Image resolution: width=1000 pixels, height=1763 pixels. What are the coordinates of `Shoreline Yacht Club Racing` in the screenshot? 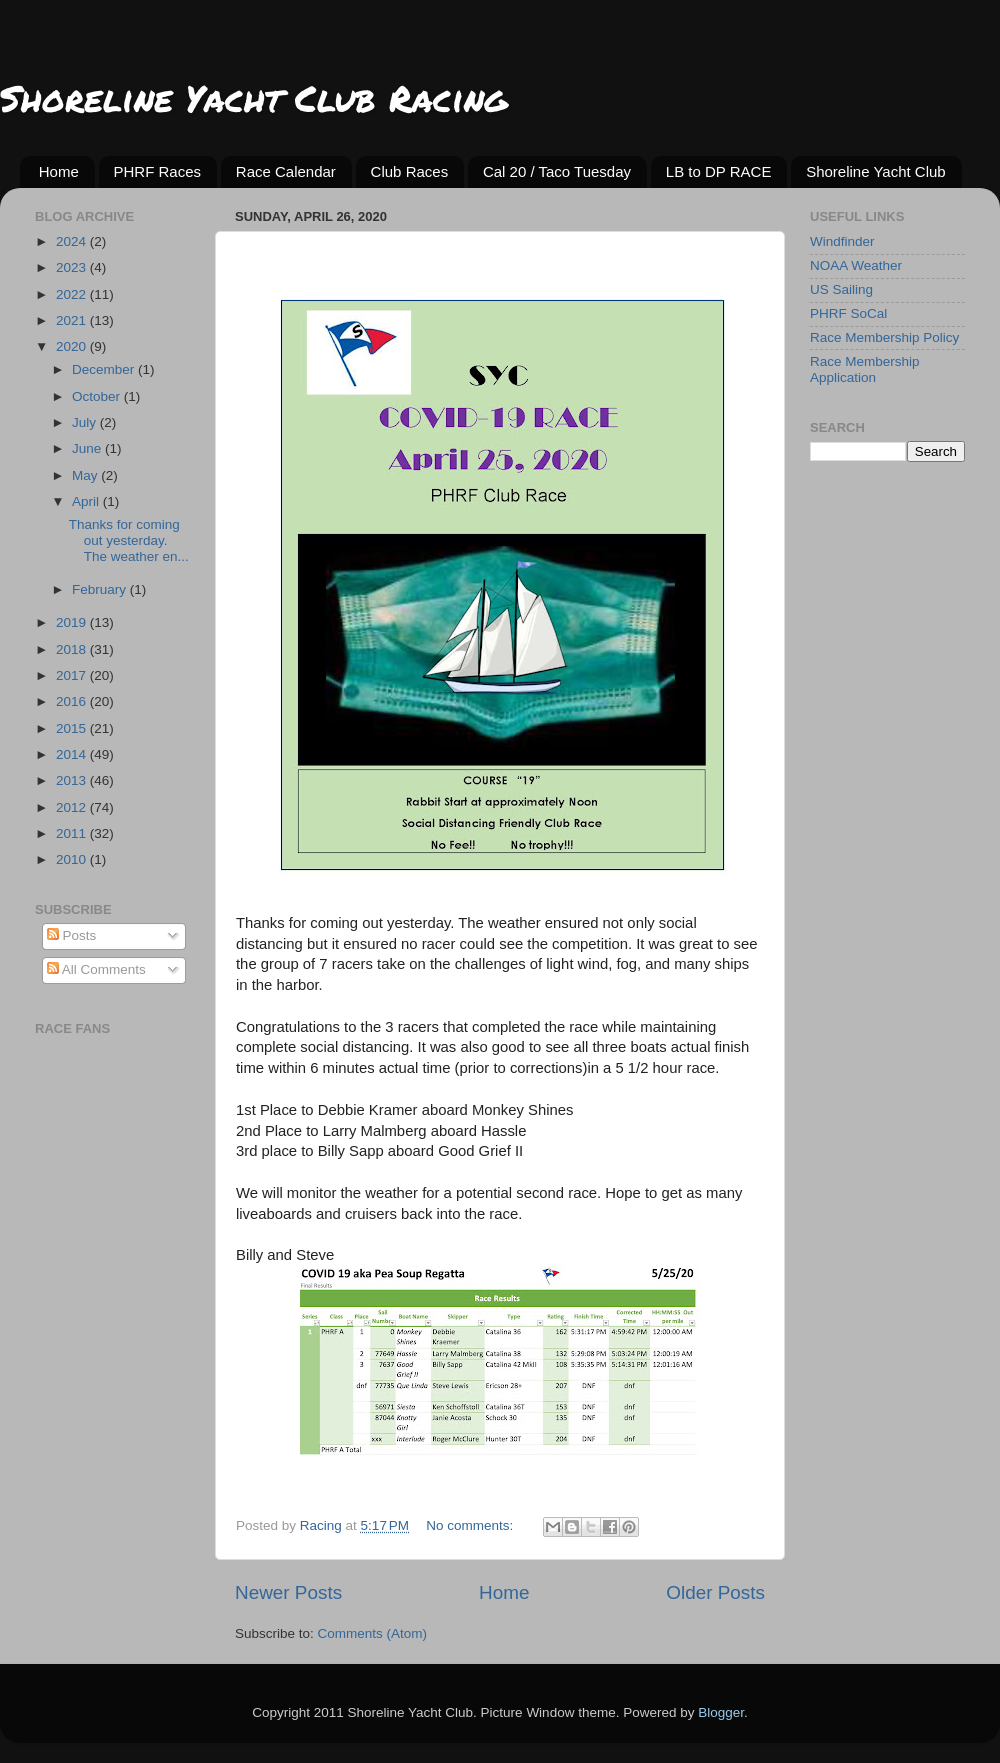 It's located at (253, 97).